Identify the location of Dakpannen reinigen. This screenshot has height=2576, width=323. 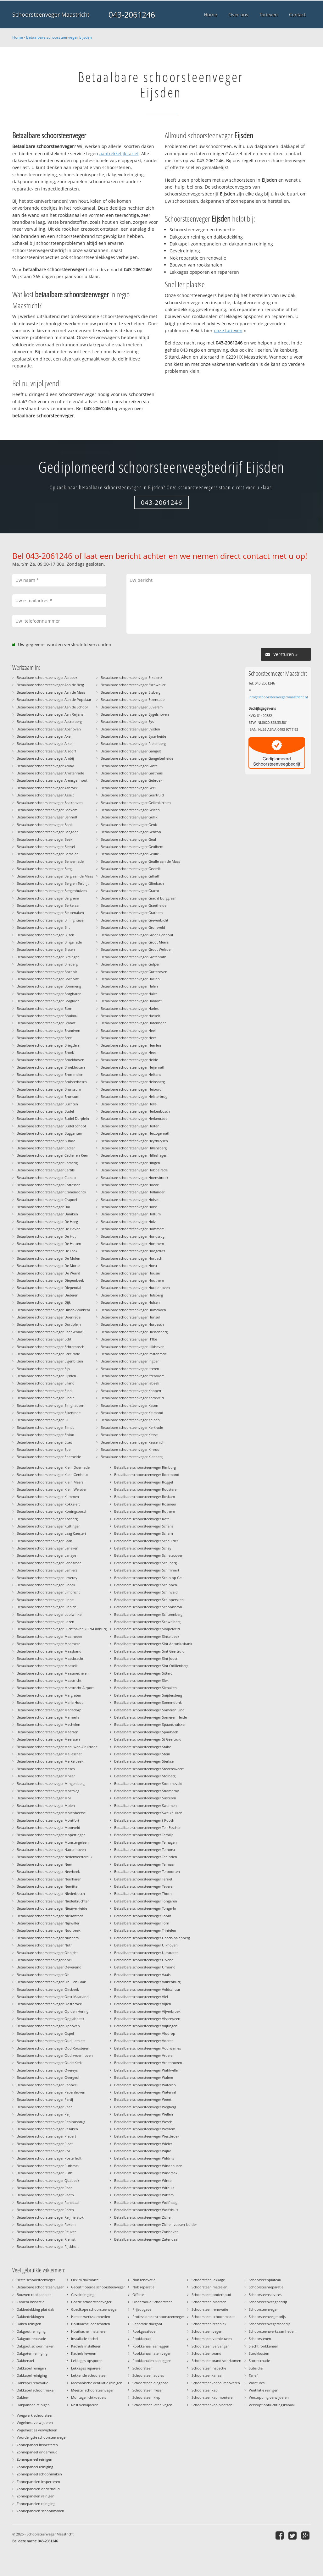
(33, 2405).